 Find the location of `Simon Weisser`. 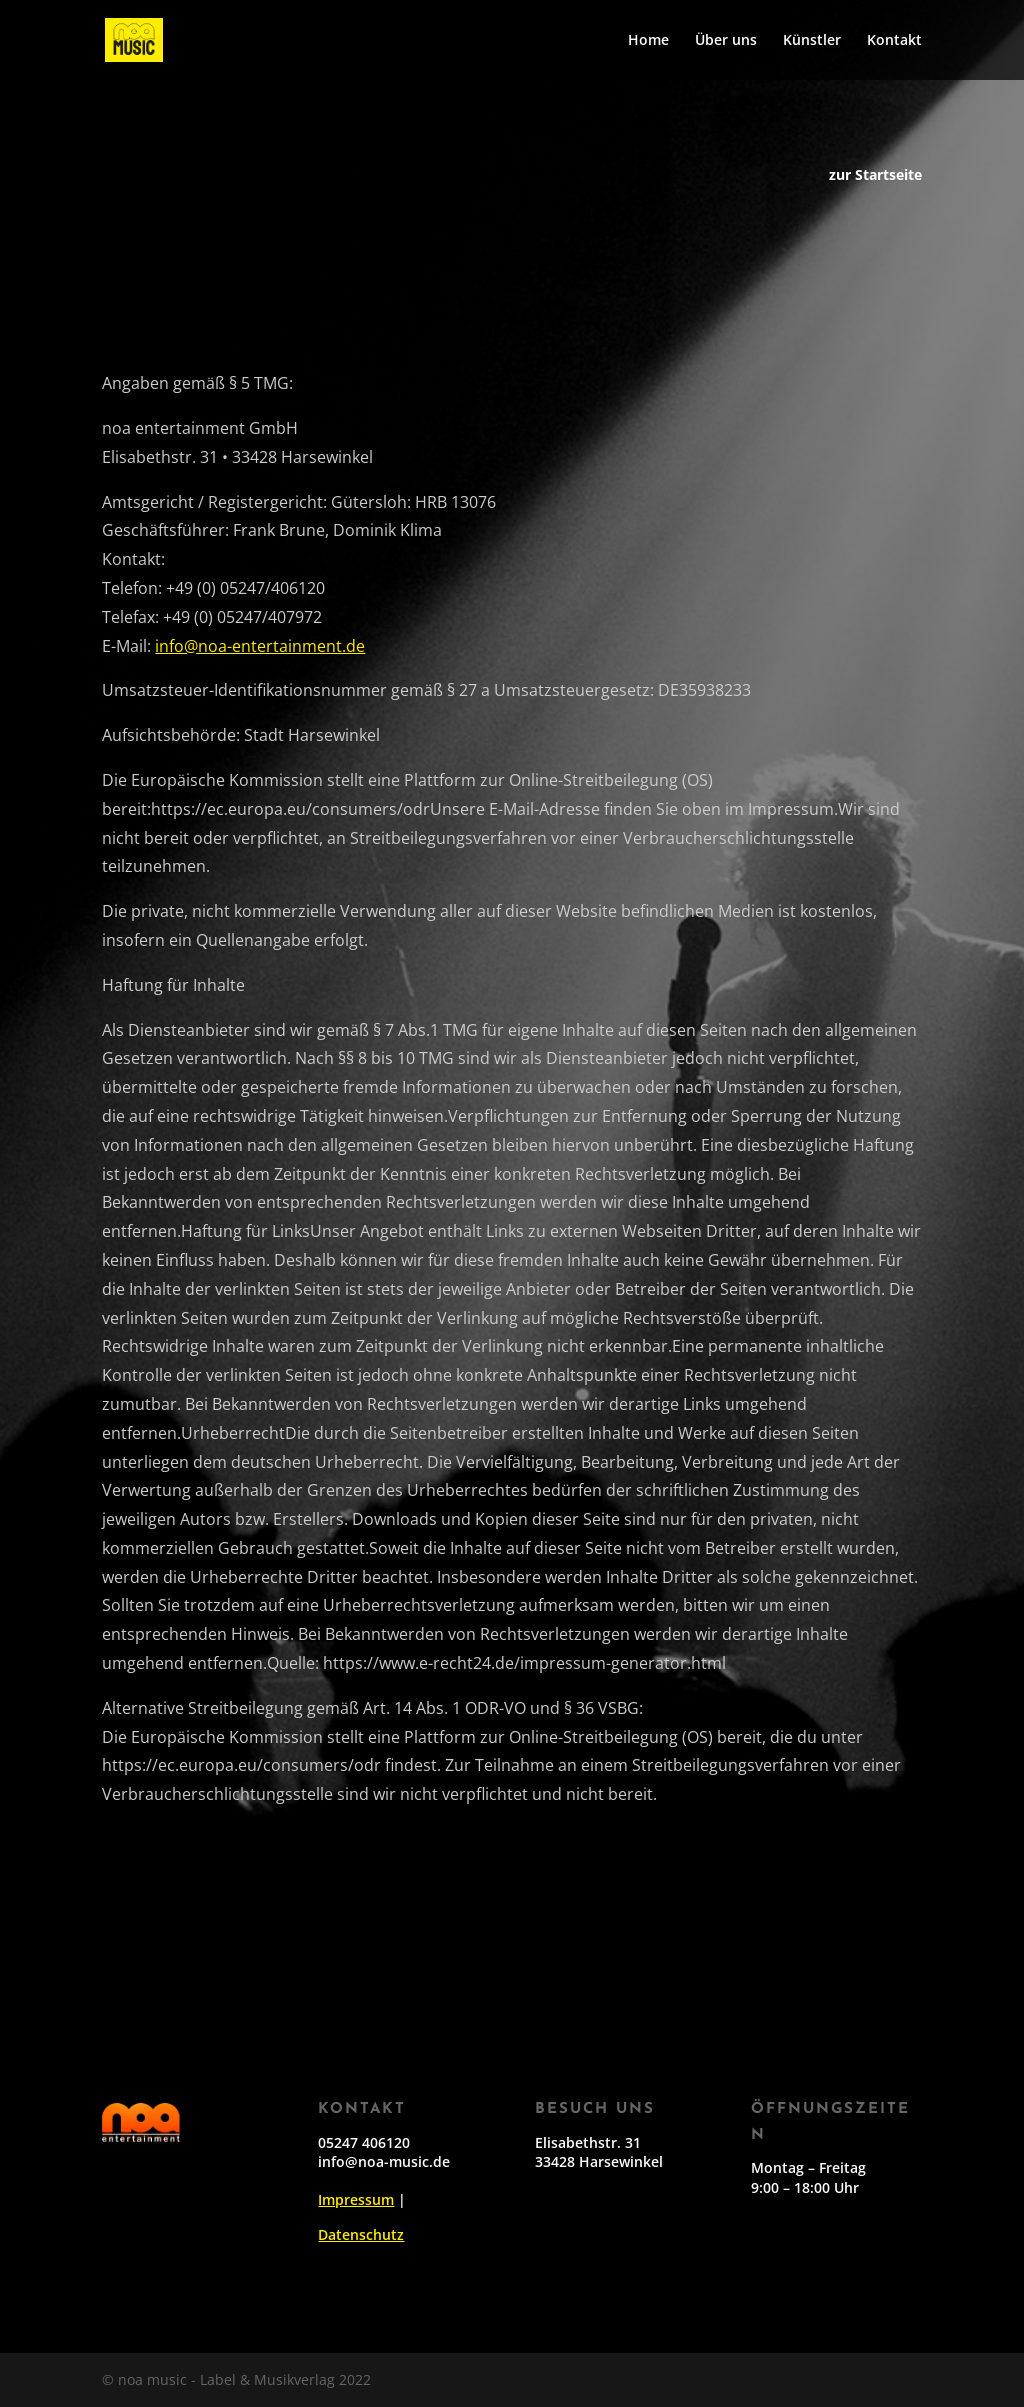

Simon Weisser is located at coordinates (221, 1901).